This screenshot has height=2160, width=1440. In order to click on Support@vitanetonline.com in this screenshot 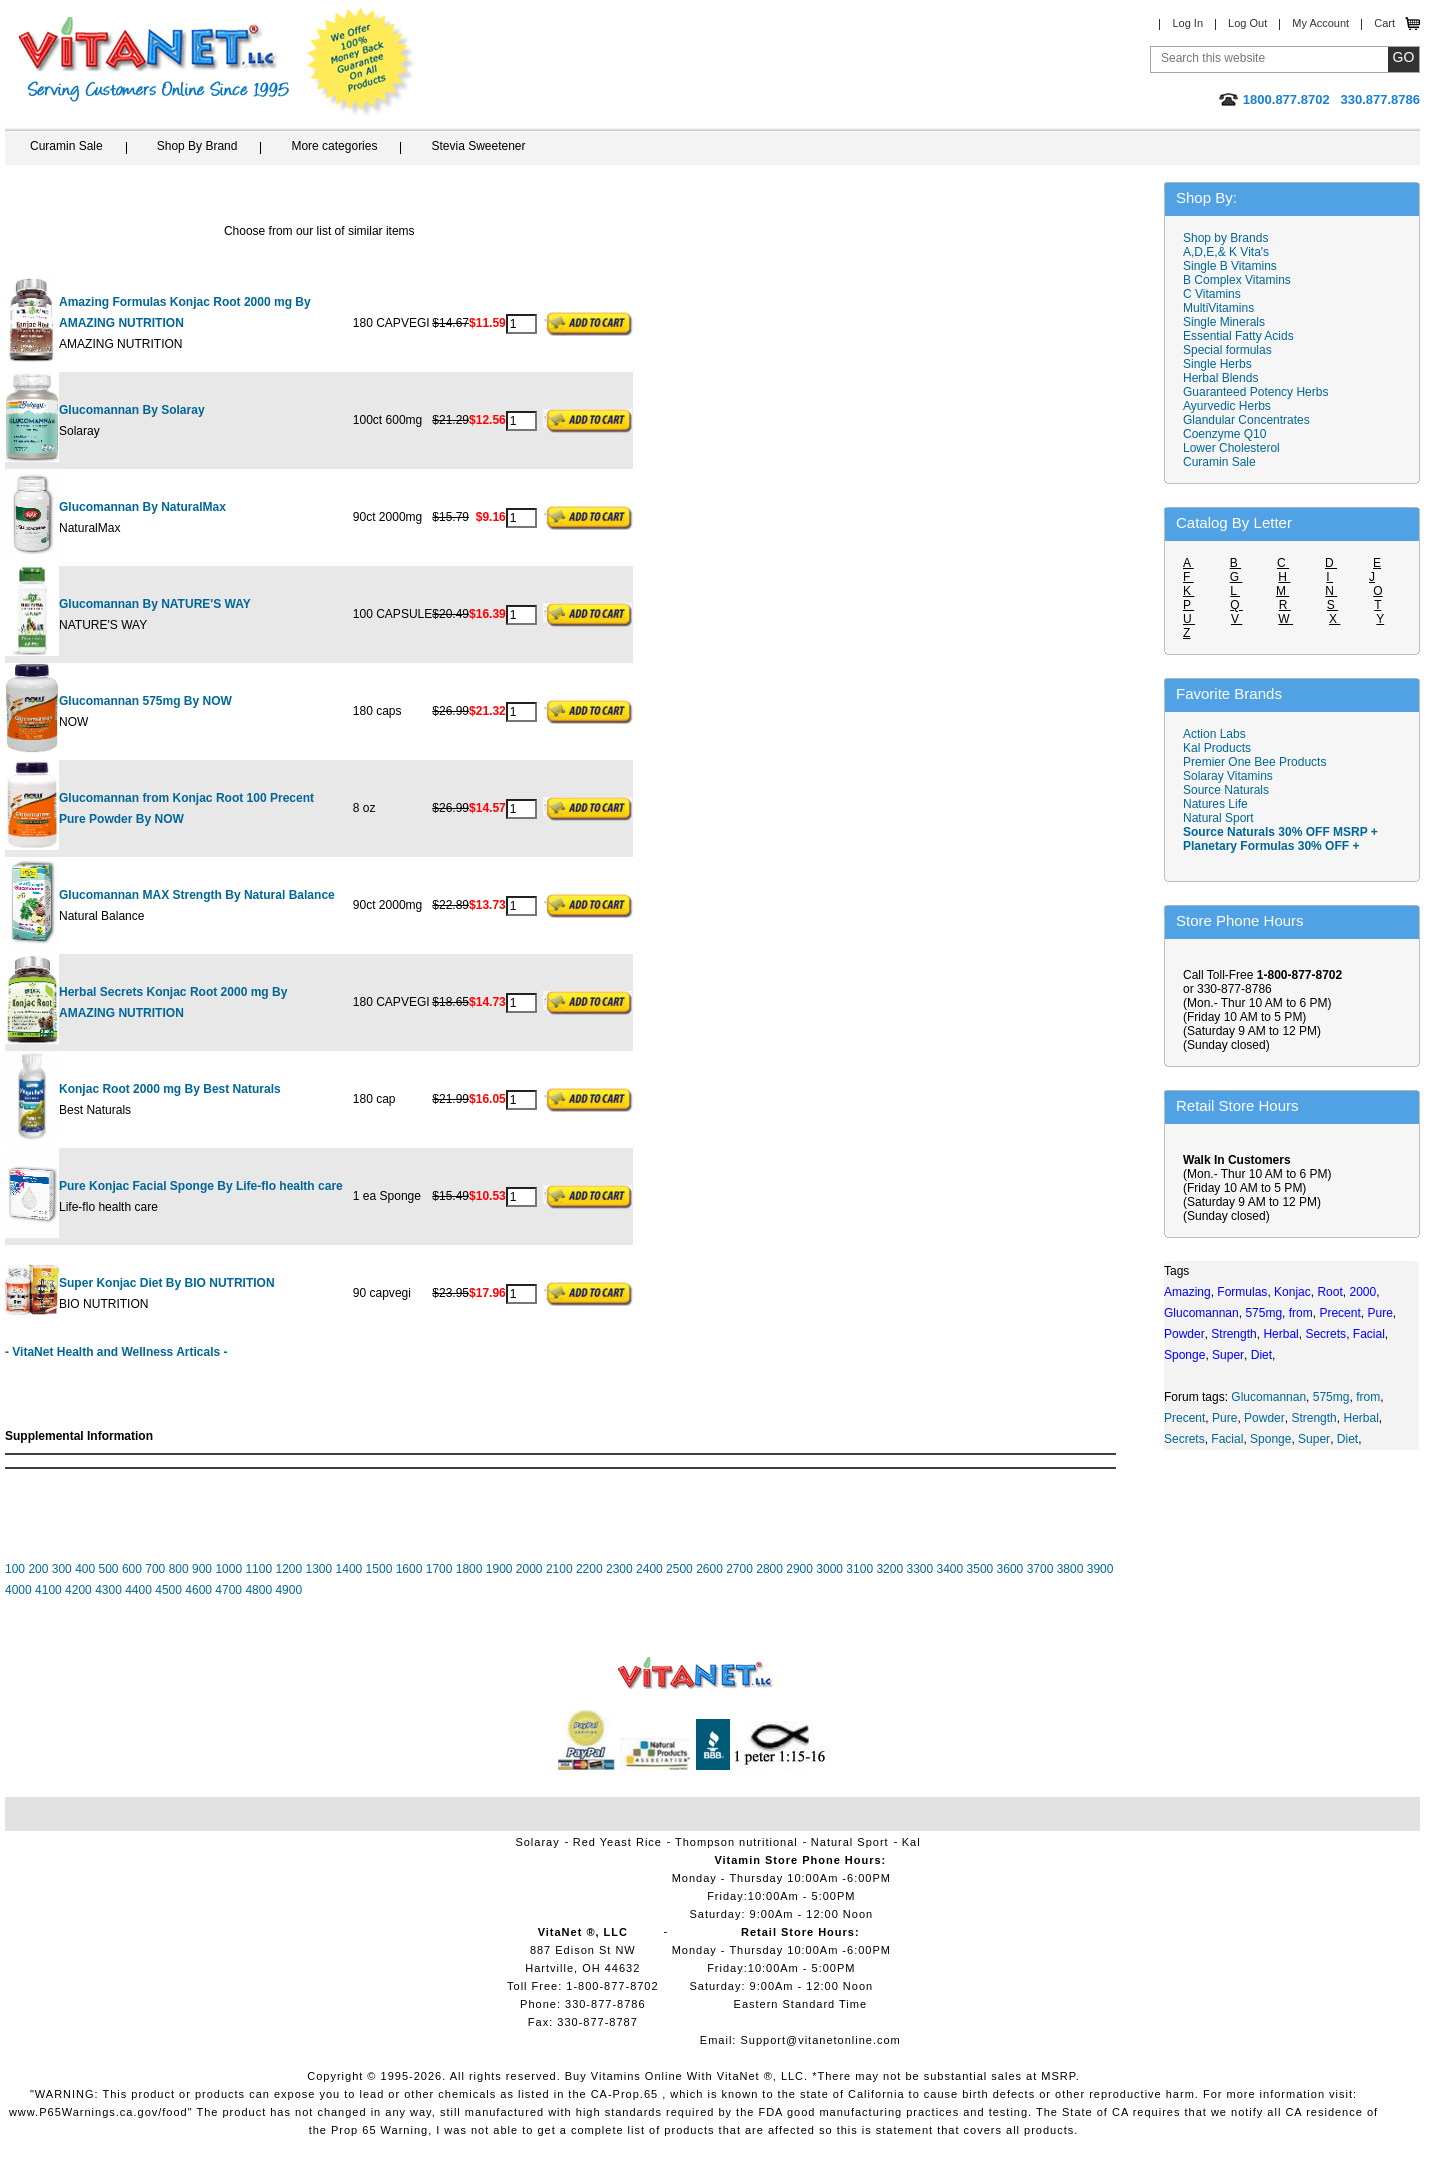, I will do `click(820, 2040)`.